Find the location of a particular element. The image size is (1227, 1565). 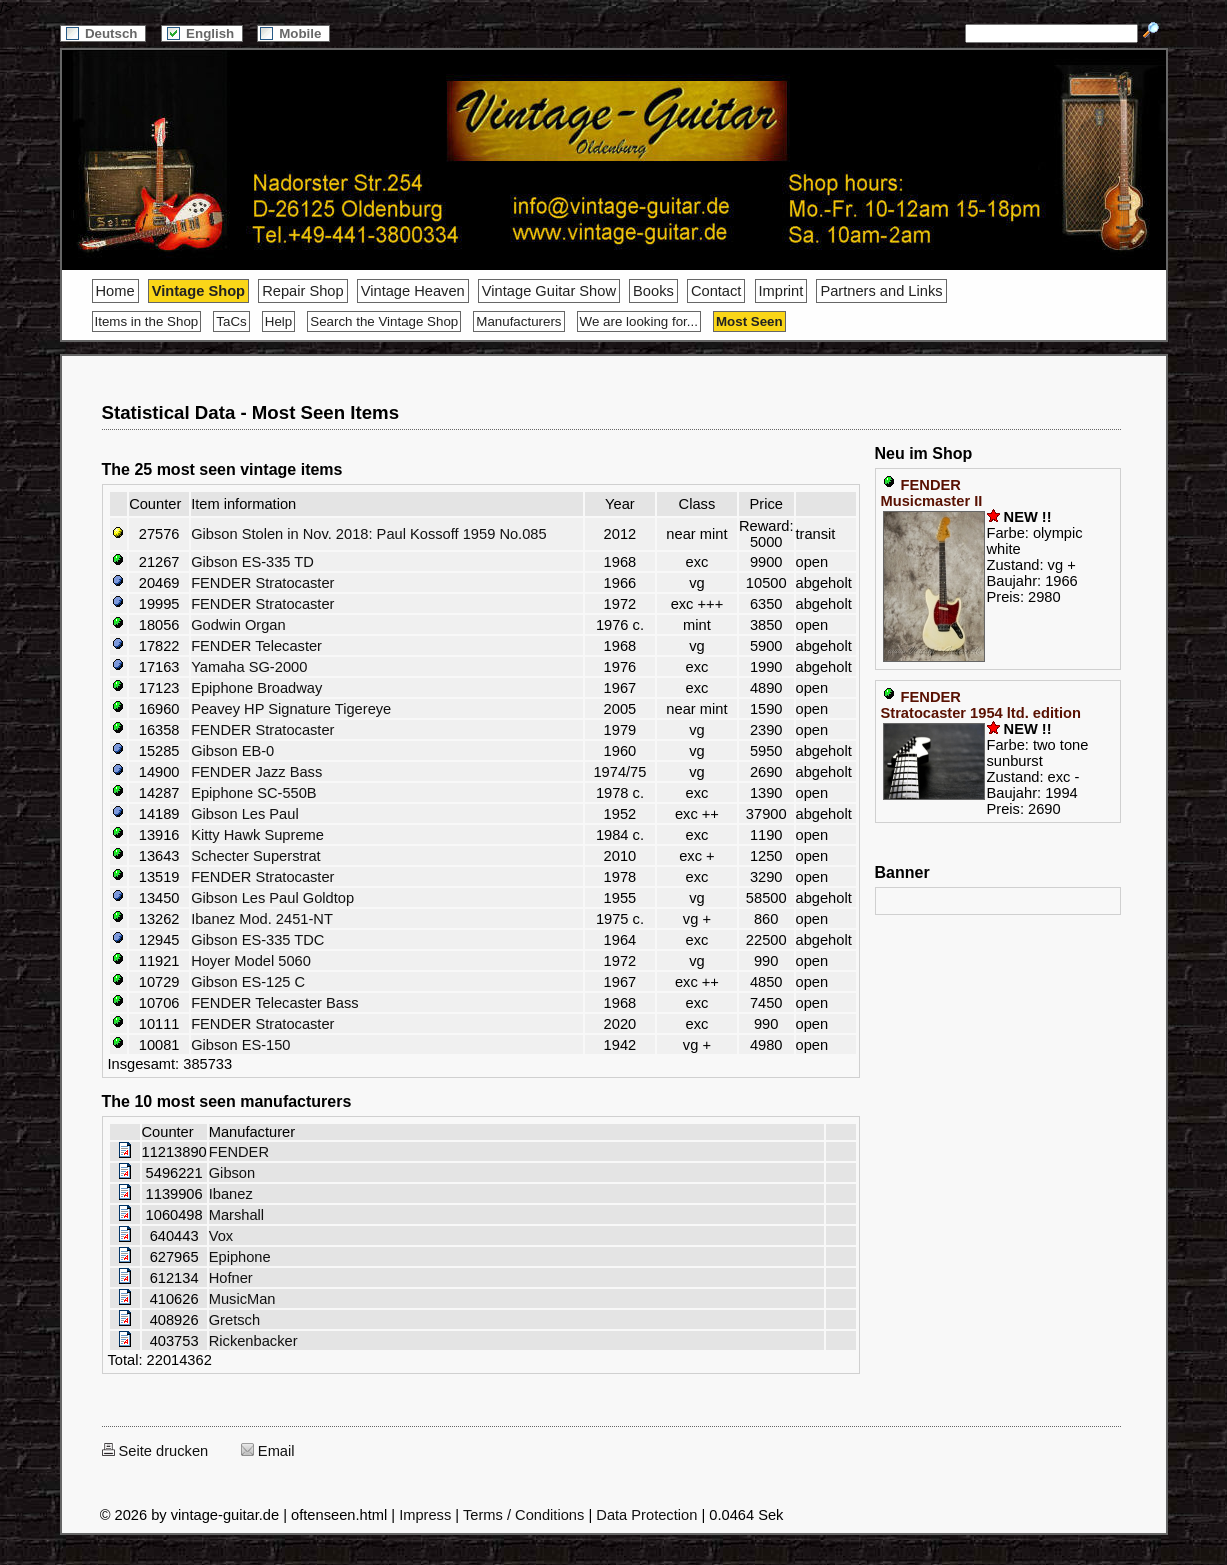

FENDER Stratocaster is located at coordinates (262, 583).